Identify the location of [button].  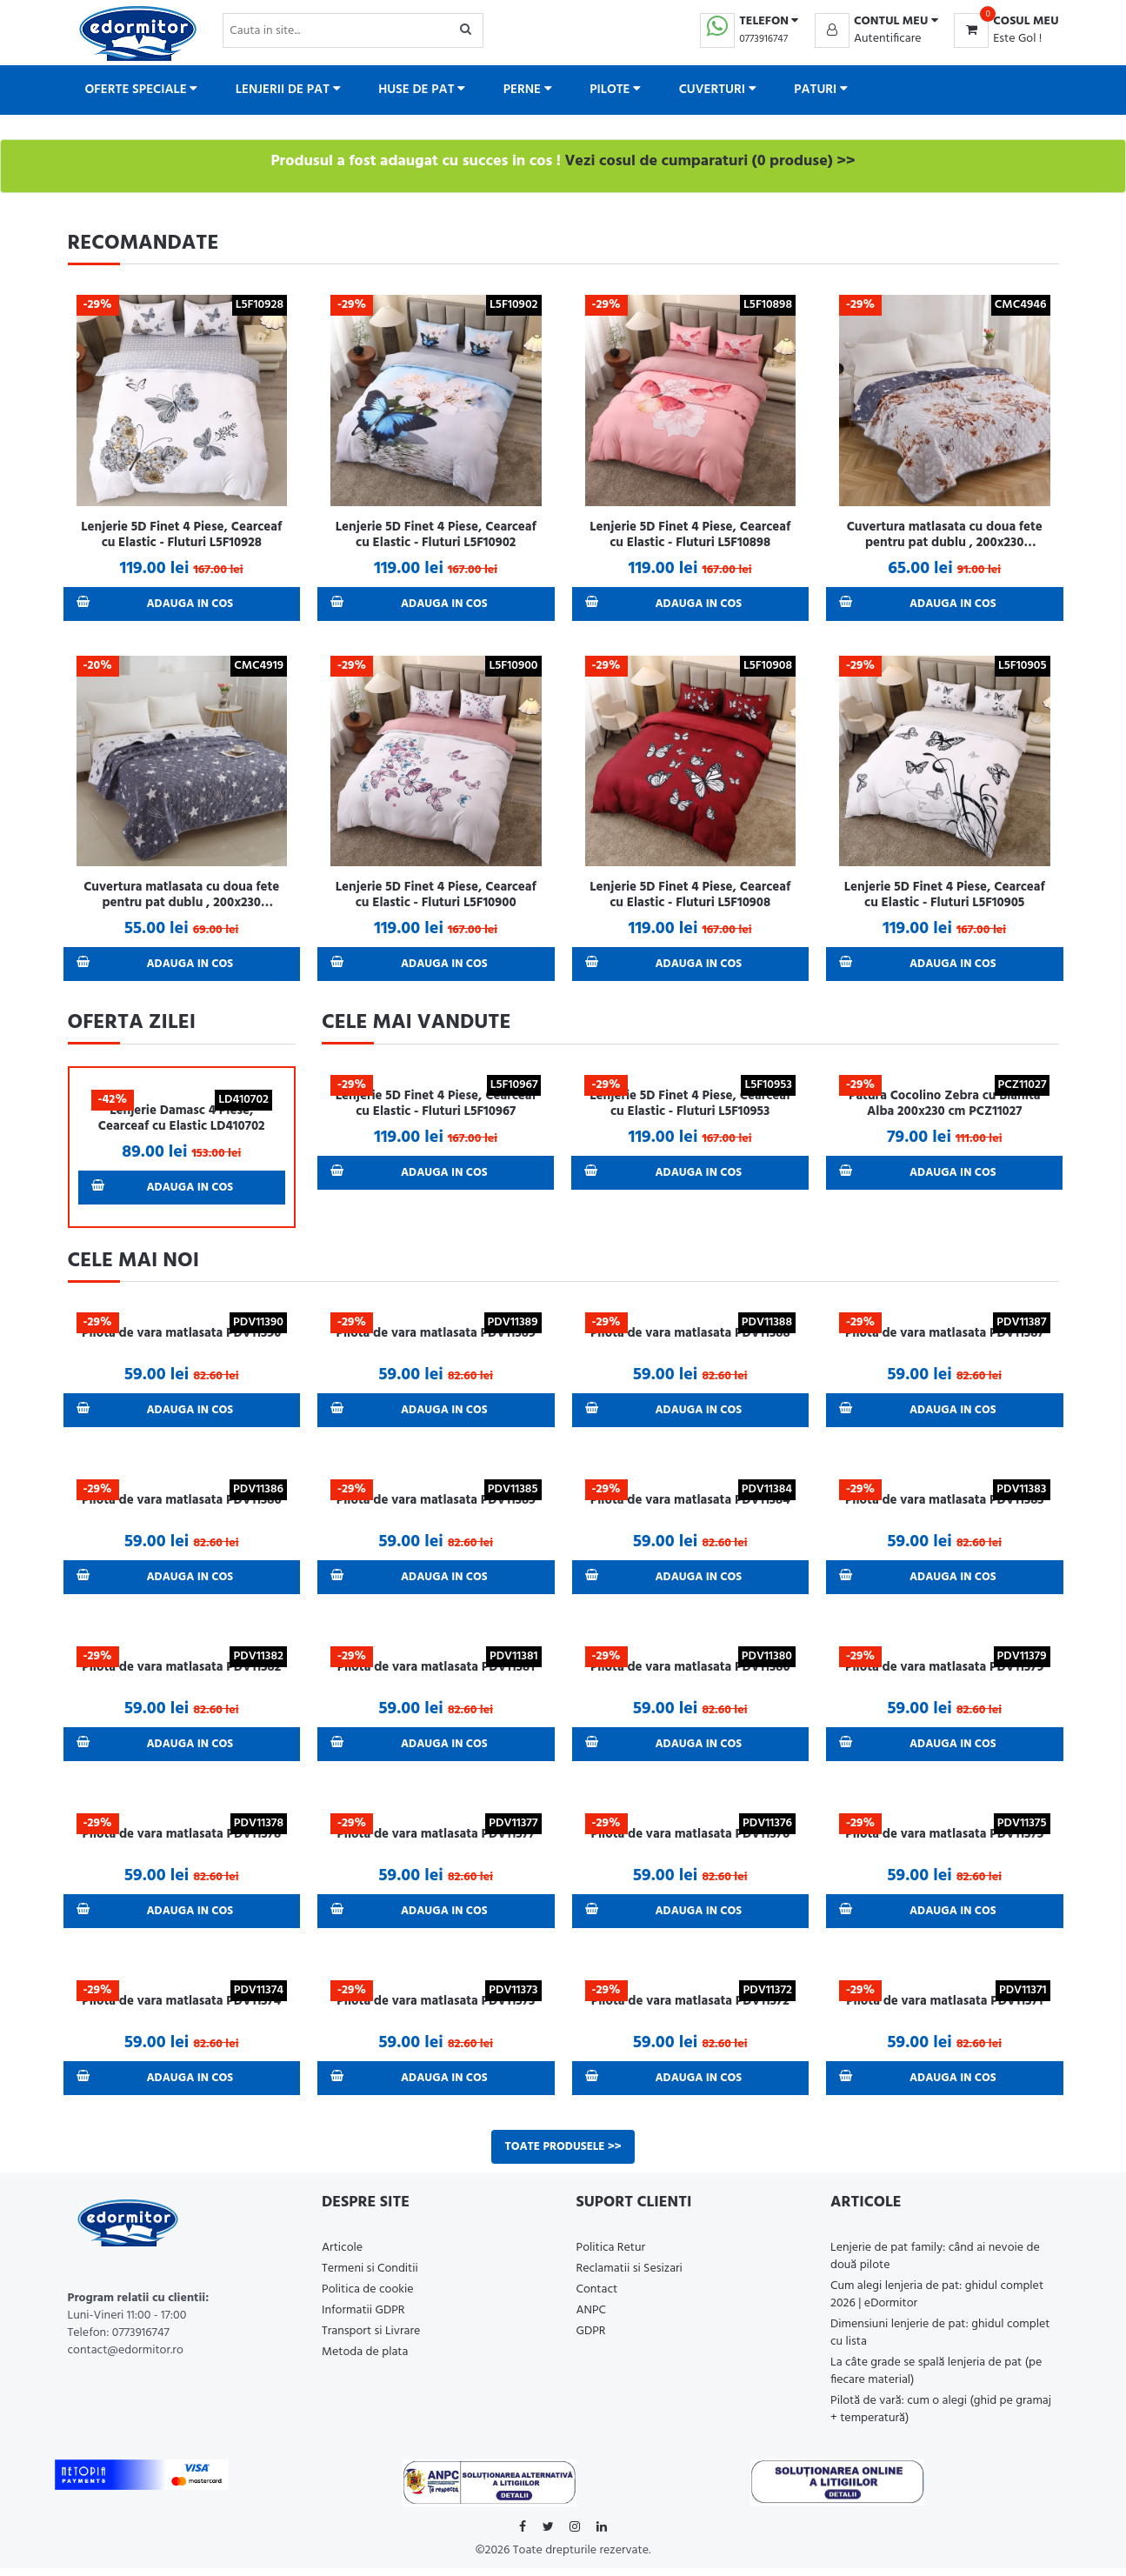
(876, 21).